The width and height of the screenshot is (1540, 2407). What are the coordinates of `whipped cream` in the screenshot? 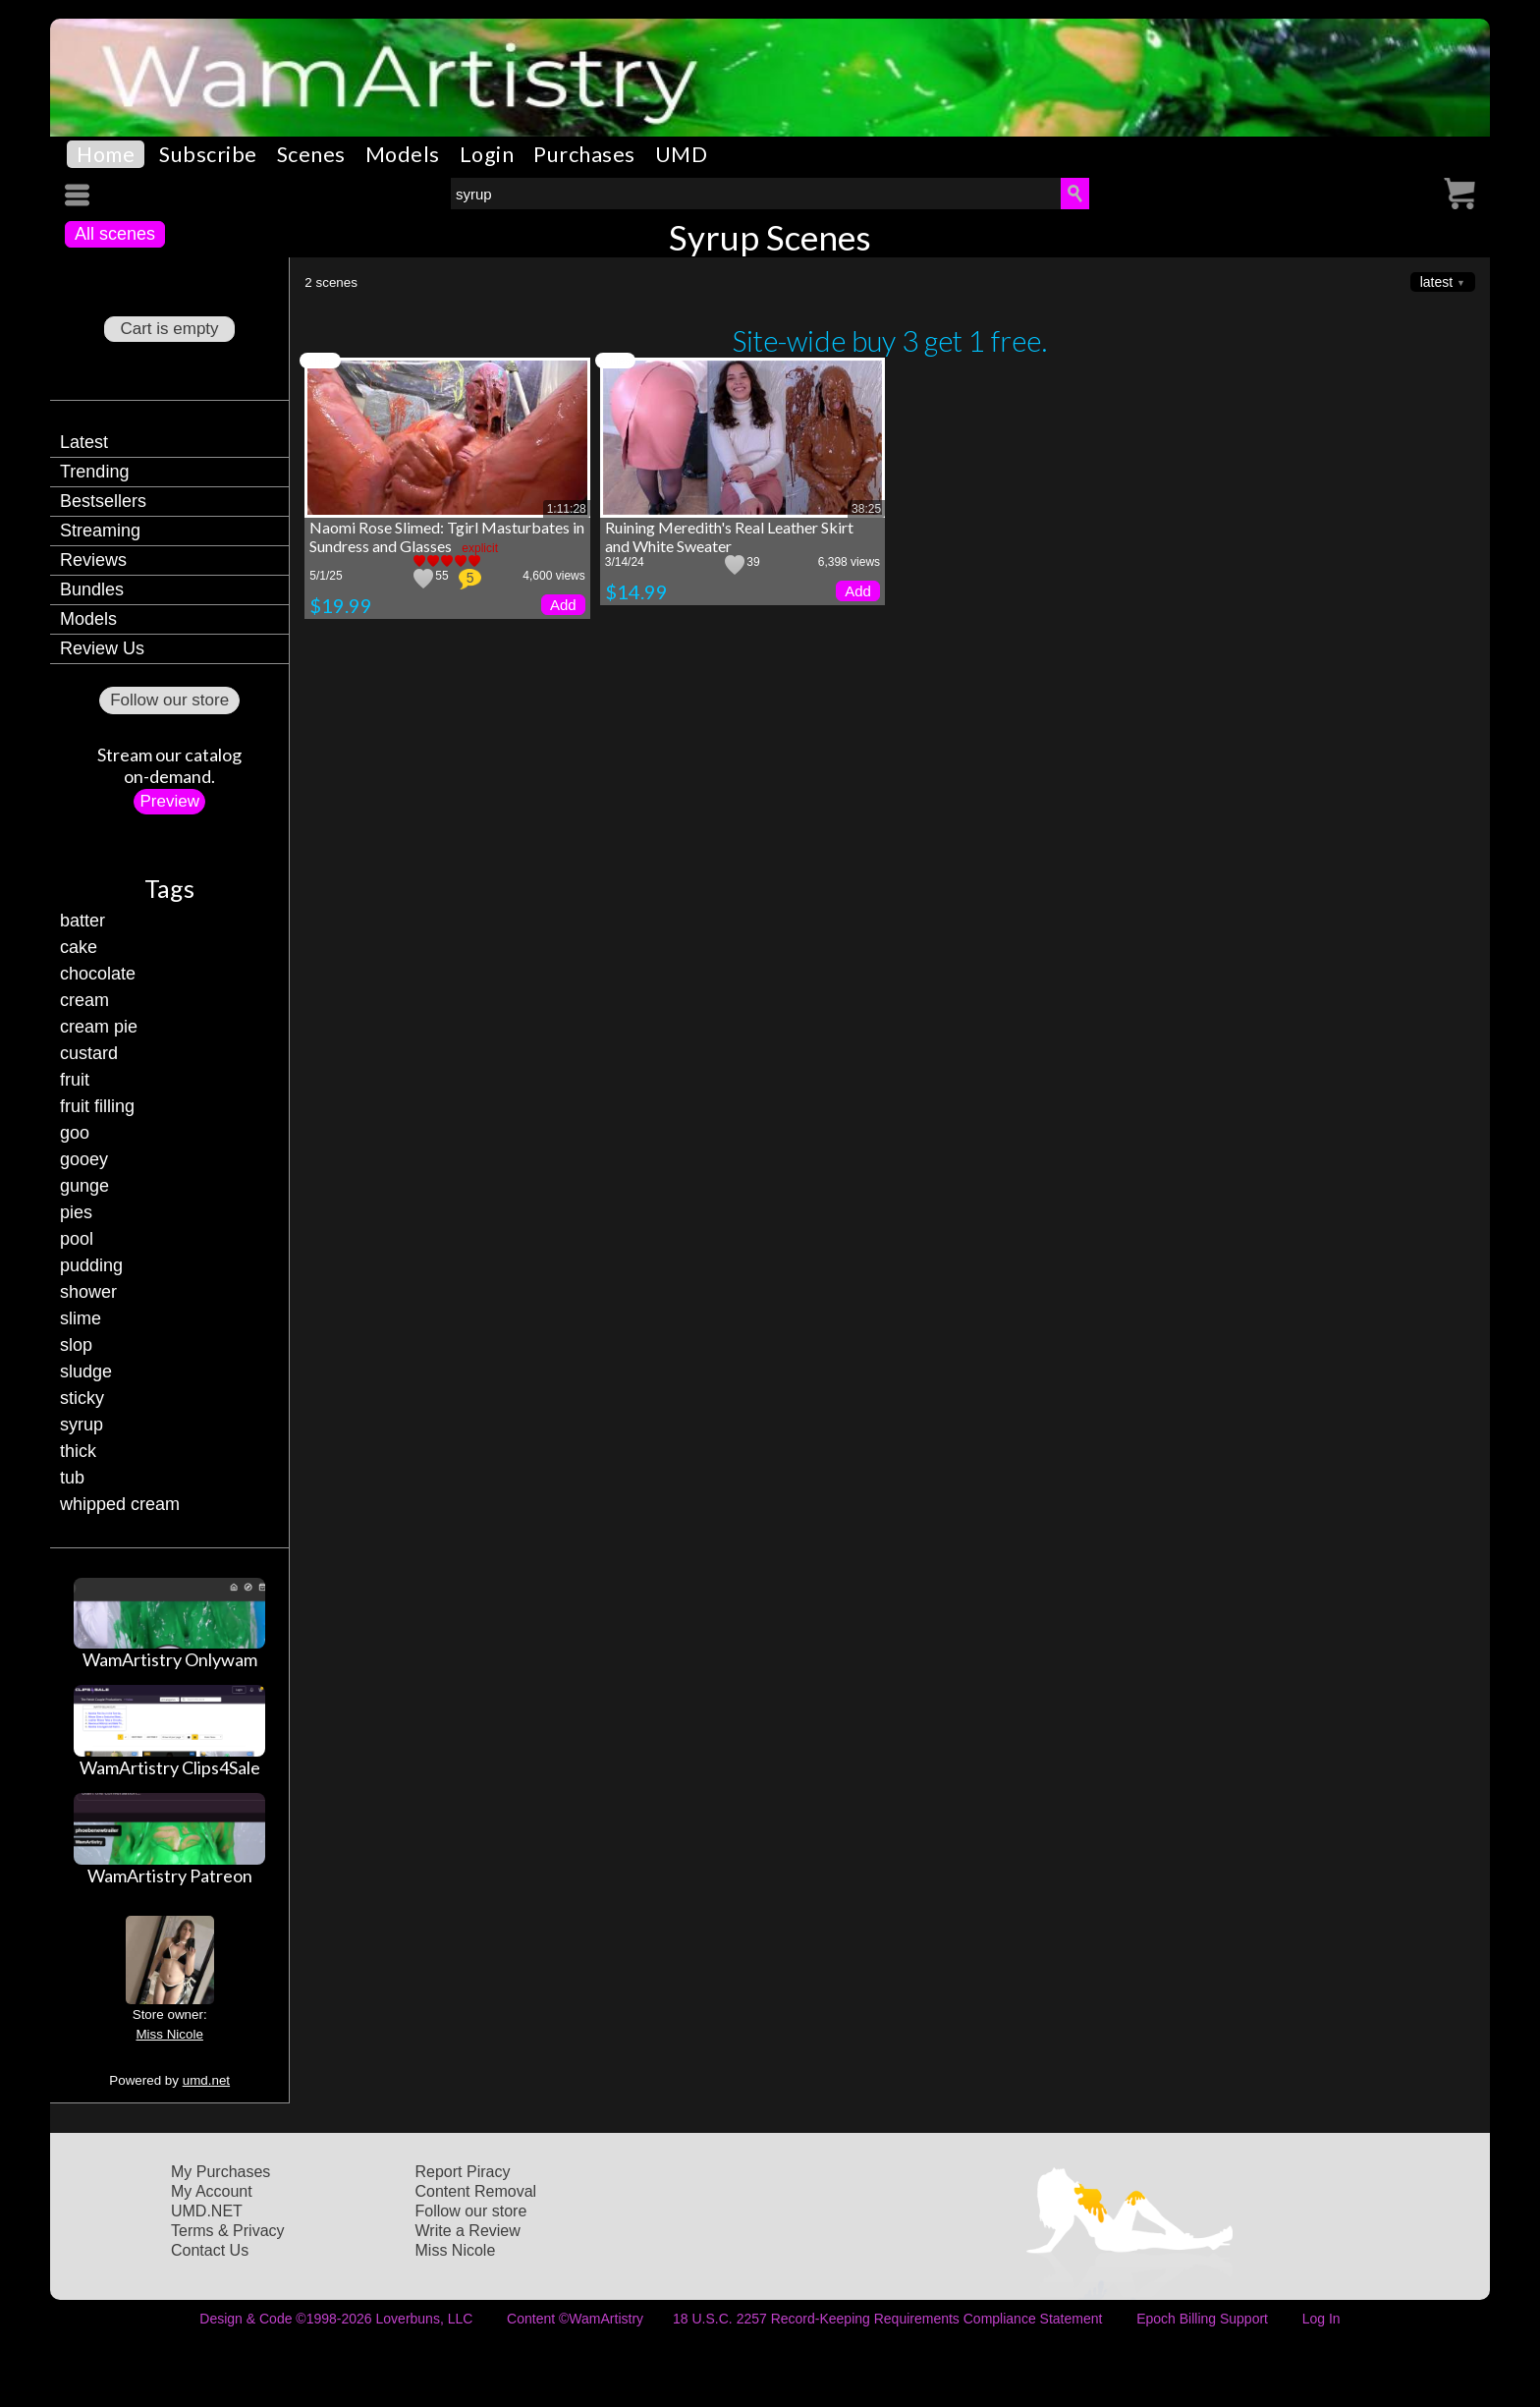 It's located at (120, 1504).